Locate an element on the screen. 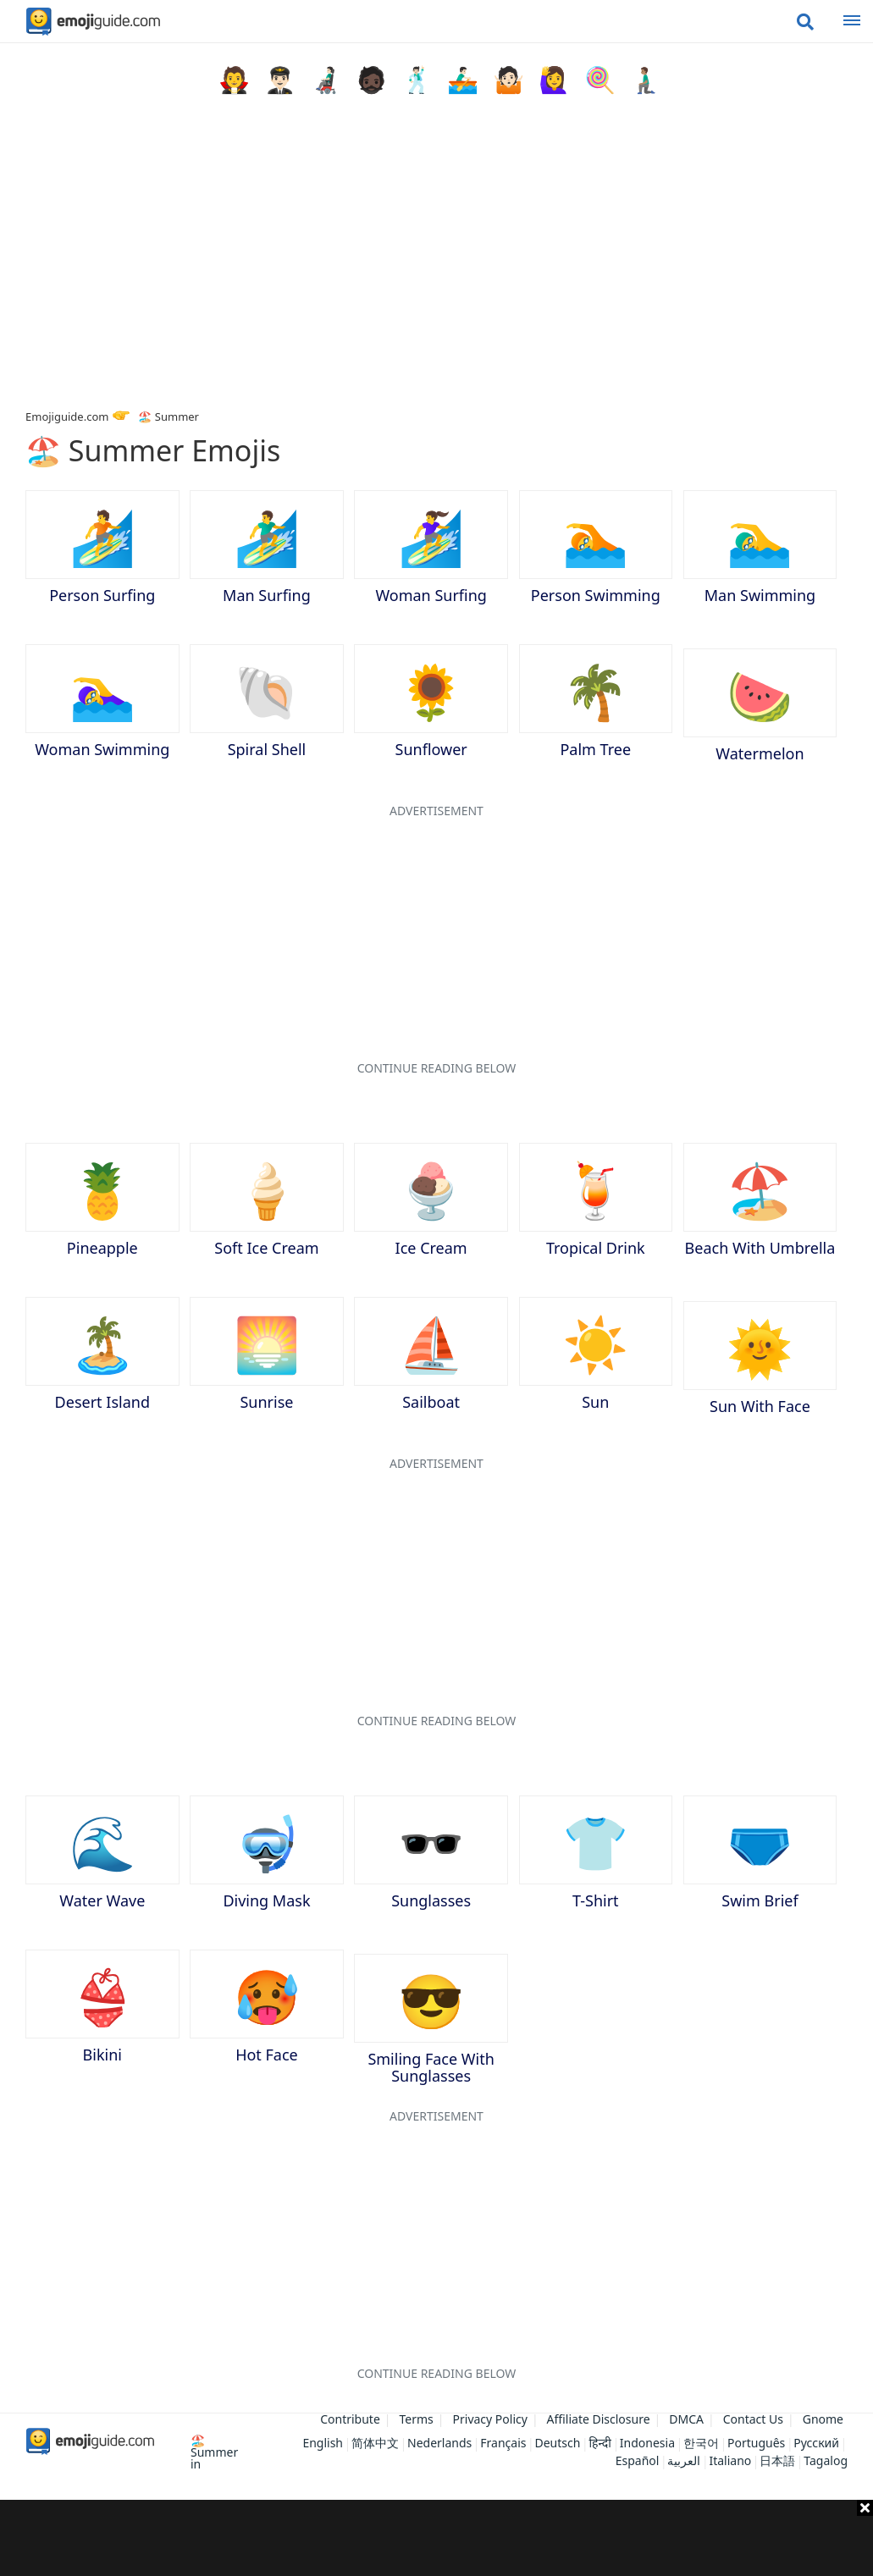 The image size is (873, 2576). [Advertisement] is located at coordinates (437, 2538).